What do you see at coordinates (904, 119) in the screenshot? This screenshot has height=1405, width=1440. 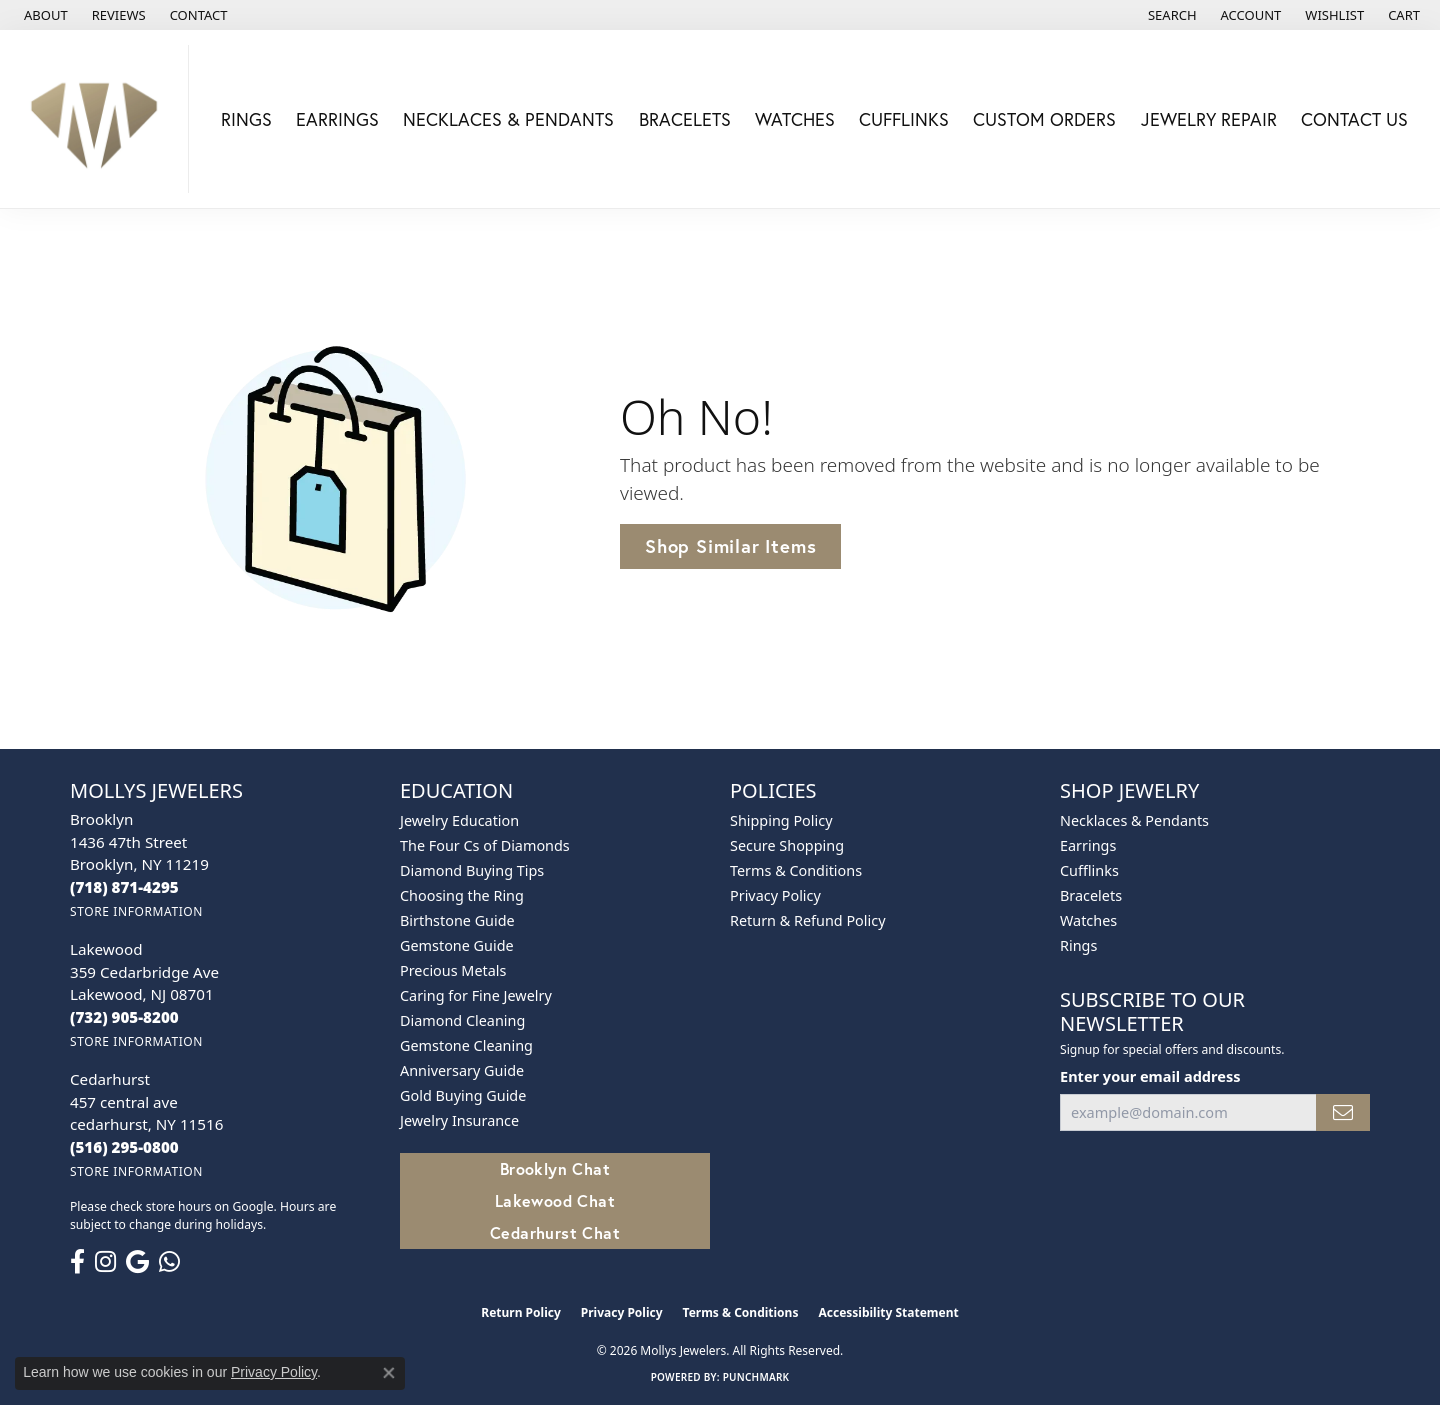 I see `Cufflinks` at bounding box center [904, 119].